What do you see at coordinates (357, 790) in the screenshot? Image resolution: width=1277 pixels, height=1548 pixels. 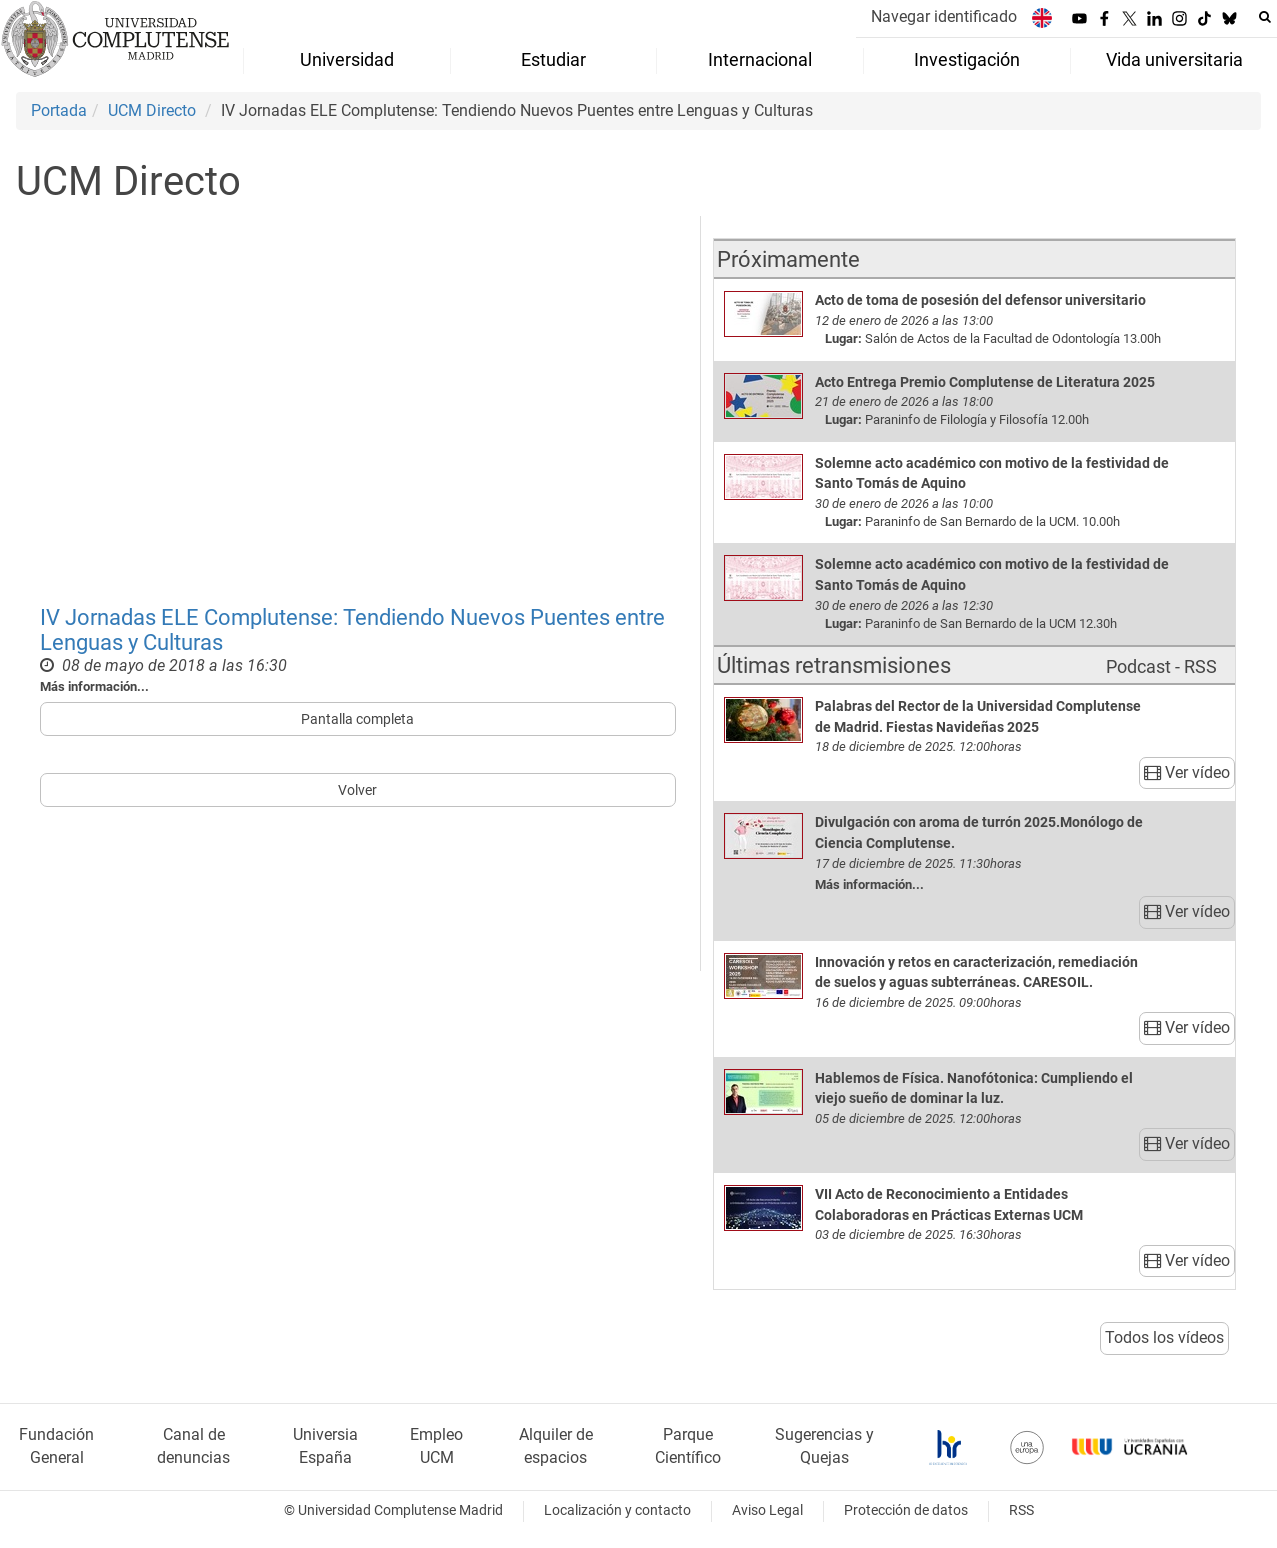 I see `Volver` at bounding box center [357, 790].